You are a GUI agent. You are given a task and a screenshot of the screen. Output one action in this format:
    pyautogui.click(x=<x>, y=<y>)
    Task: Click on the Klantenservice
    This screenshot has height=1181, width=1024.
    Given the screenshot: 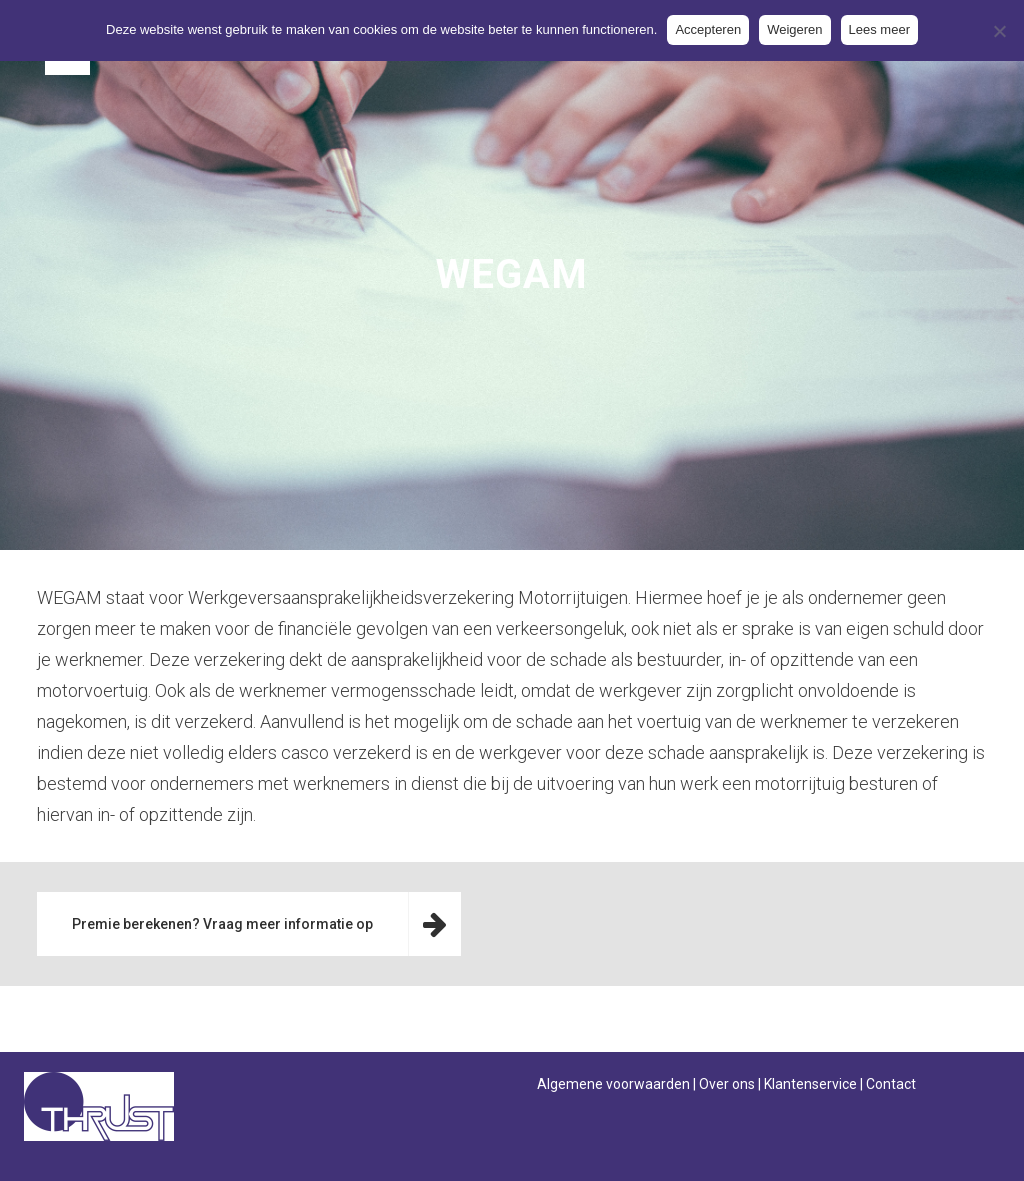 What is the action you would take?
    pyautogui.click(x=810, y=1084)
    